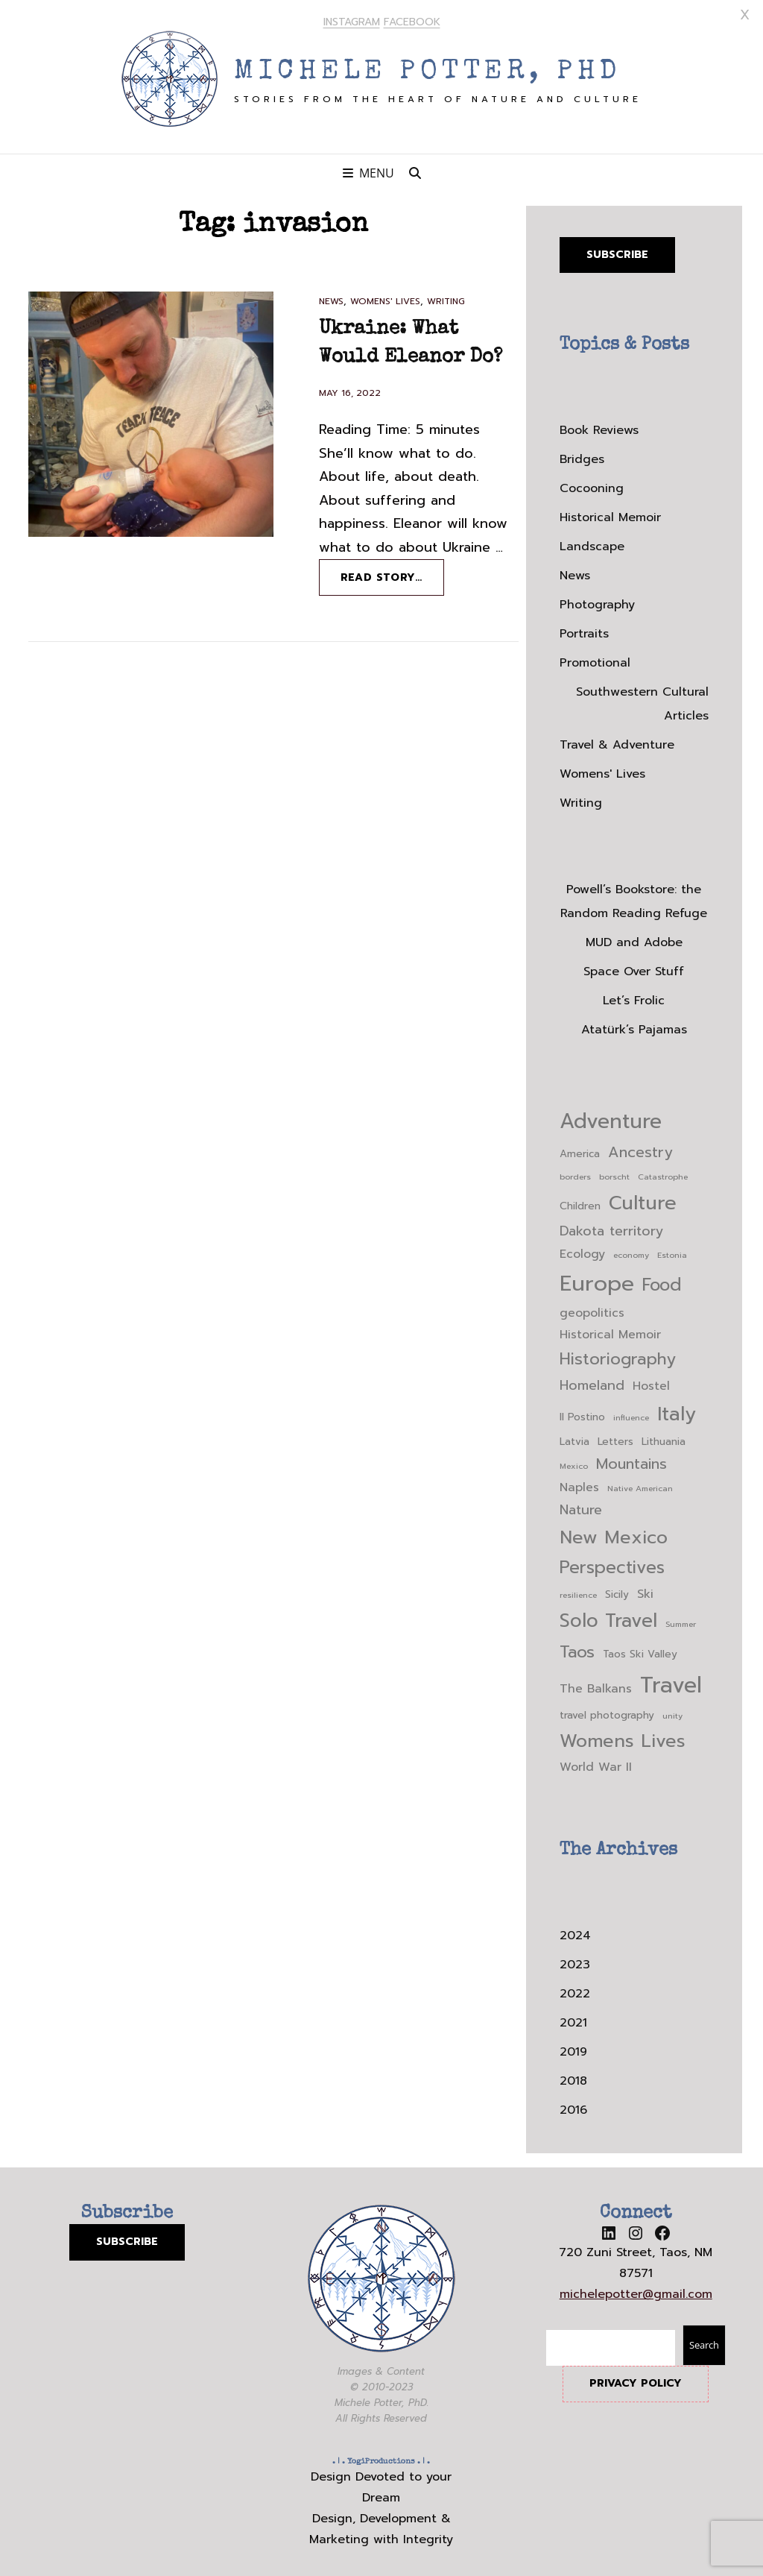 The width and height of the screenshot is (763, 2576). What do you see at coordinates (645, 1590) in the screenshot?
I see `Ski [Ski (4 items)]` at bounding box center [645, 1590].